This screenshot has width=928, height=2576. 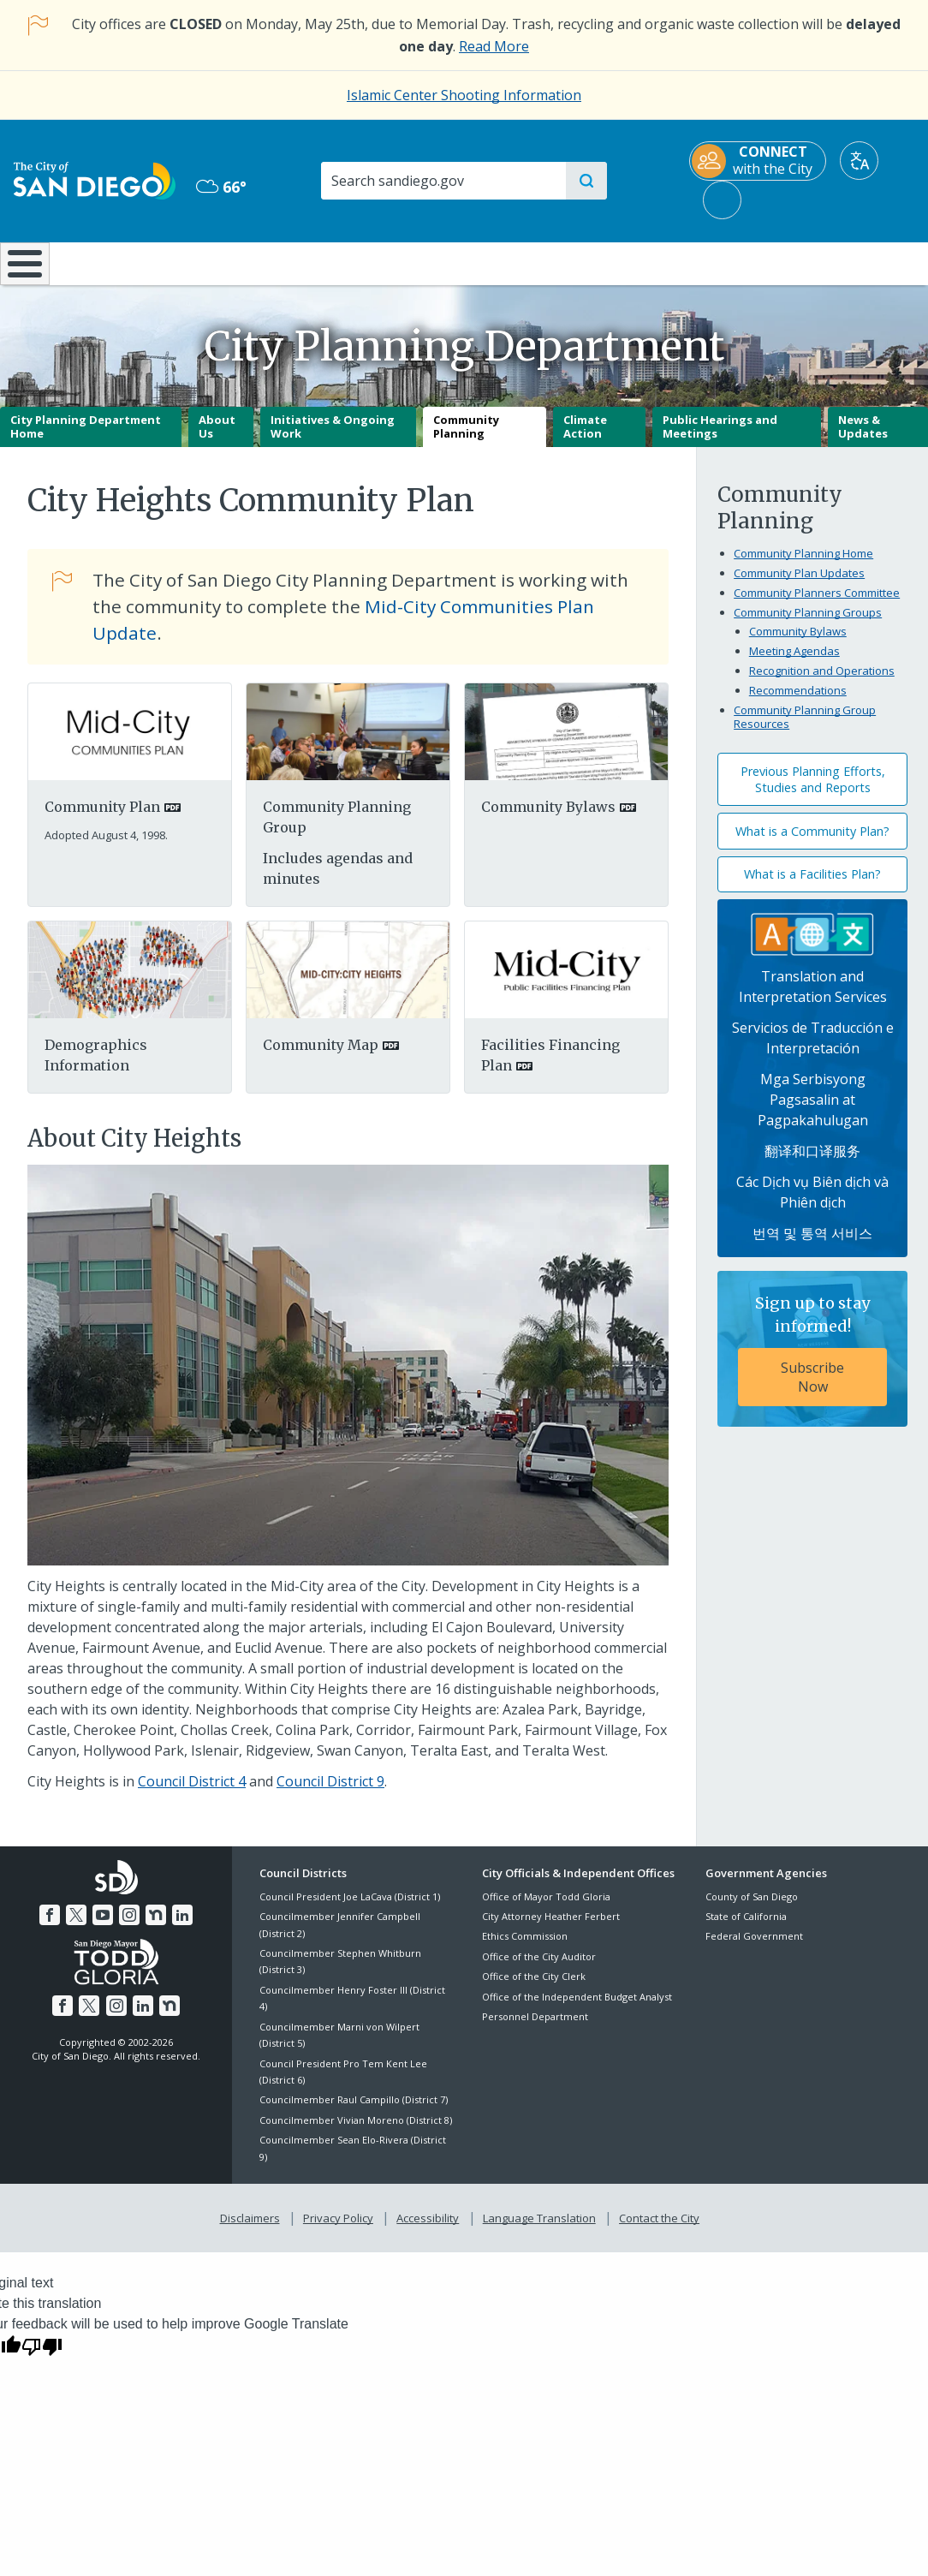 I want to click on Library, so click(x=545, y=262).